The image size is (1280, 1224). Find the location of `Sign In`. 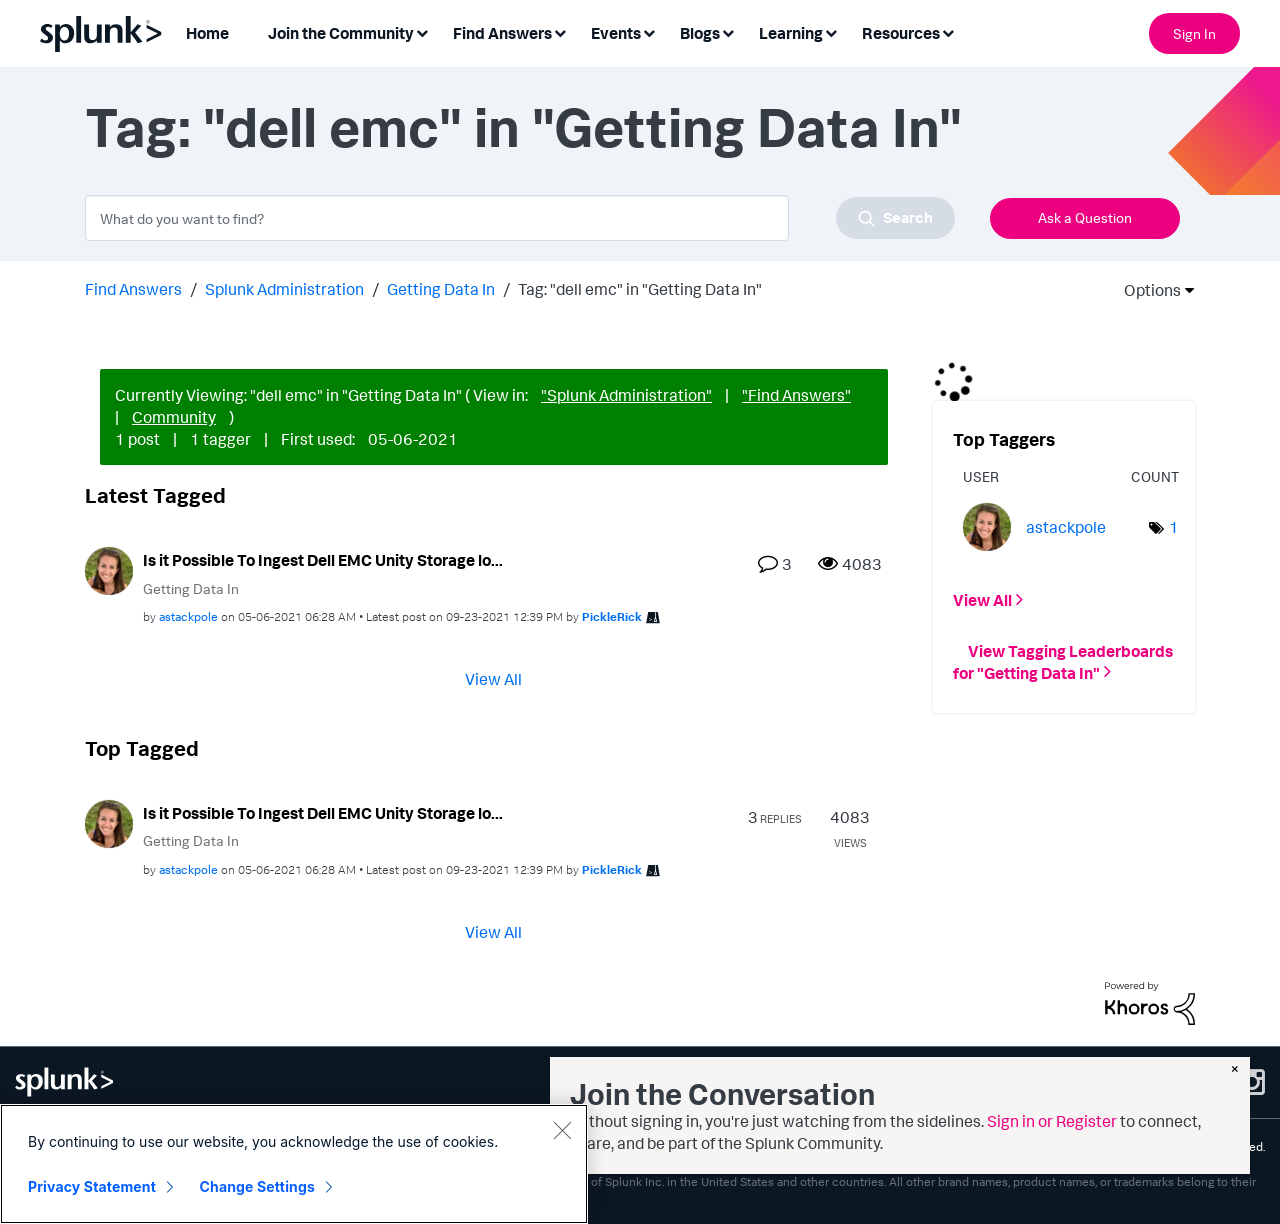

Sign In is located at coordinates (1194, 33).